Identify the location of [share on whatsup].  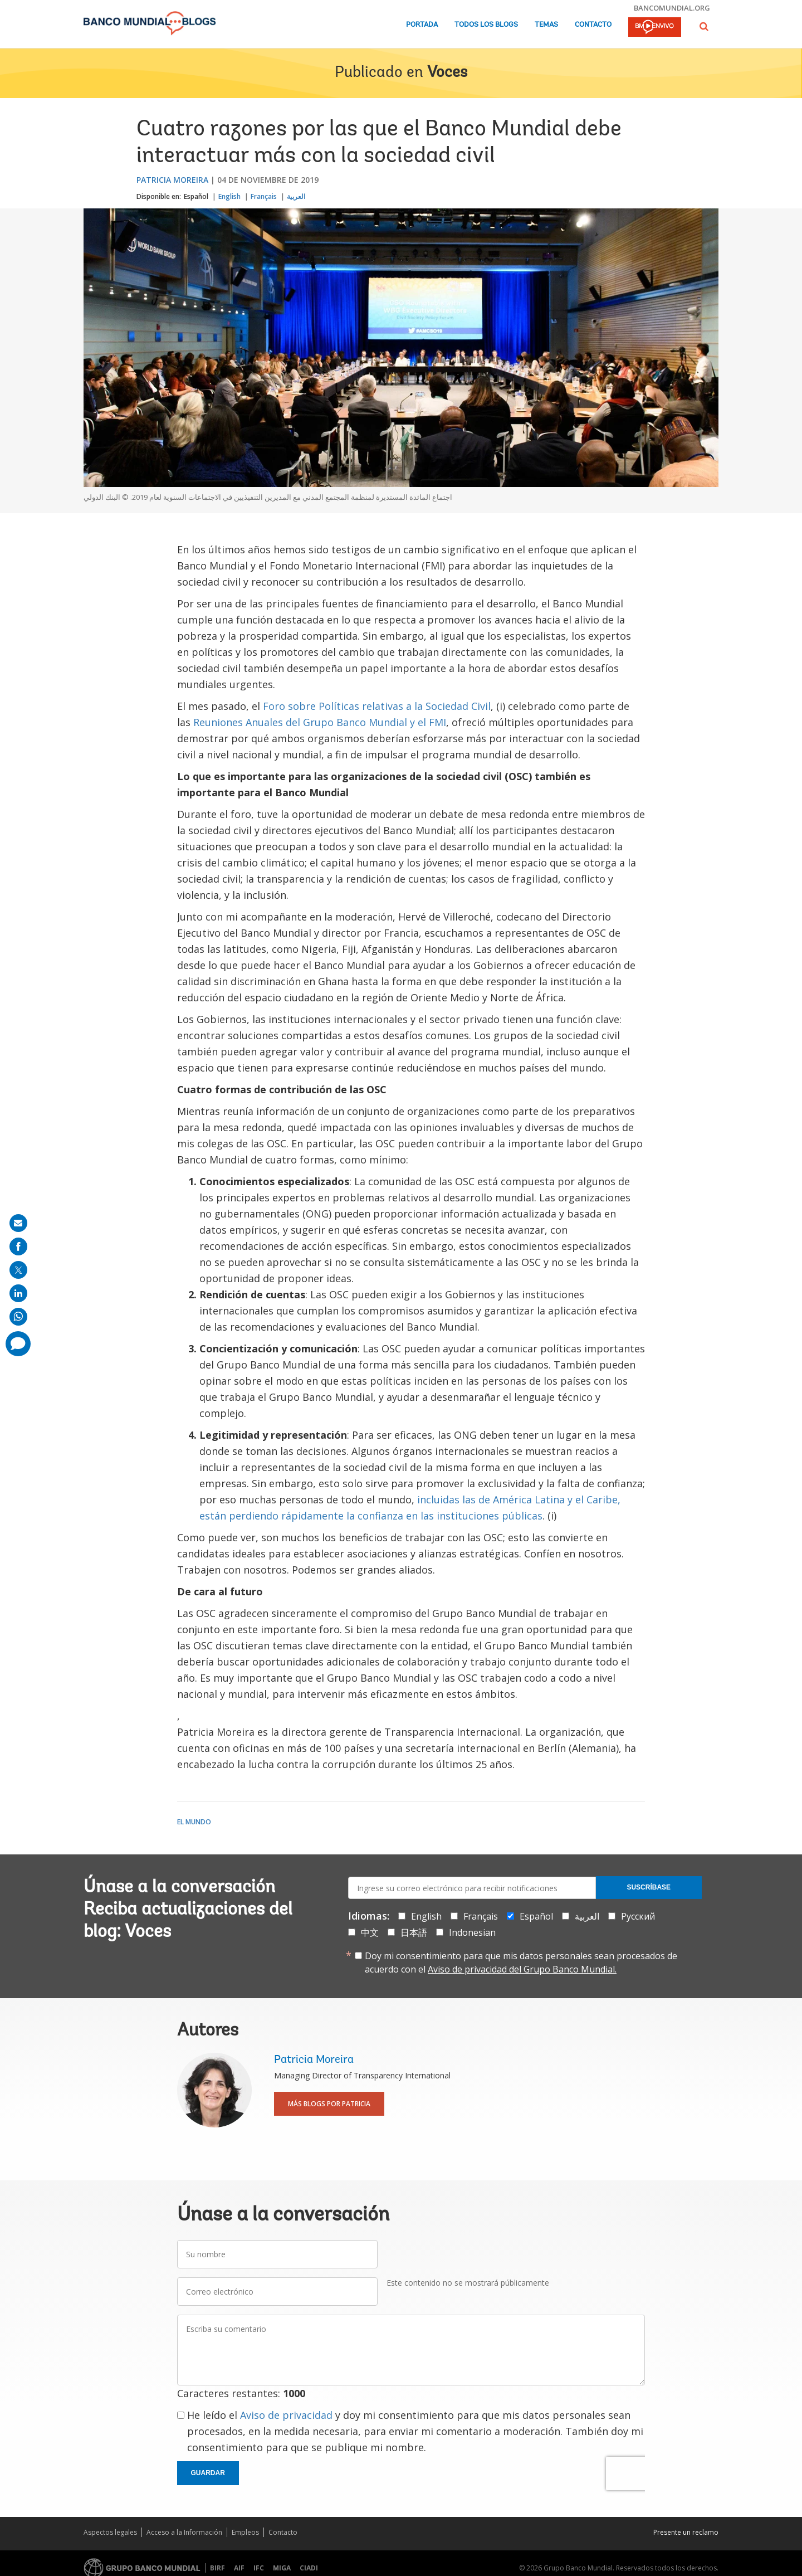
(18, 1317).